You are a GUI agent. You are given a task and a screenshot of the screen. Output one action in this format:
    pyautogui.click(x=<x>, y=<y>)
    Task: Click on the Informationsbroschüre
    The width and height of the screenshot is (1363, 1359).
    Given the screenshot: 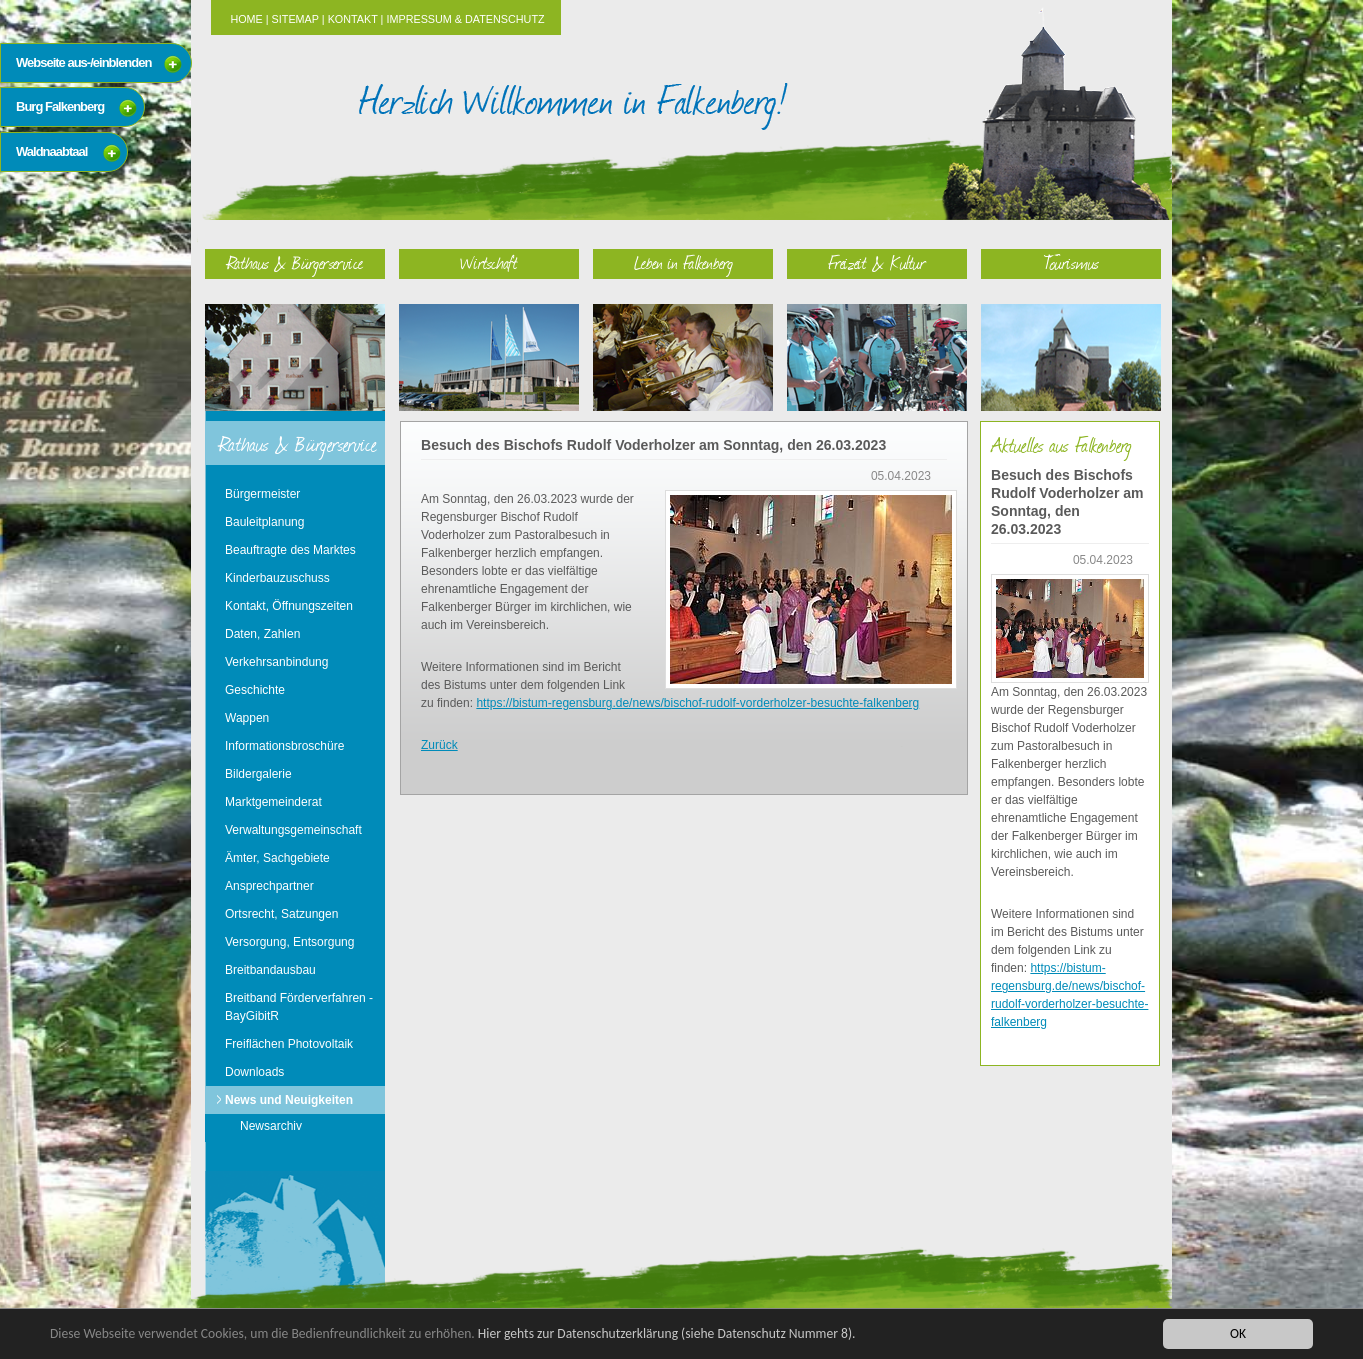 What is the action you would take?
    pyautogui.click(x=284, y=746)
    